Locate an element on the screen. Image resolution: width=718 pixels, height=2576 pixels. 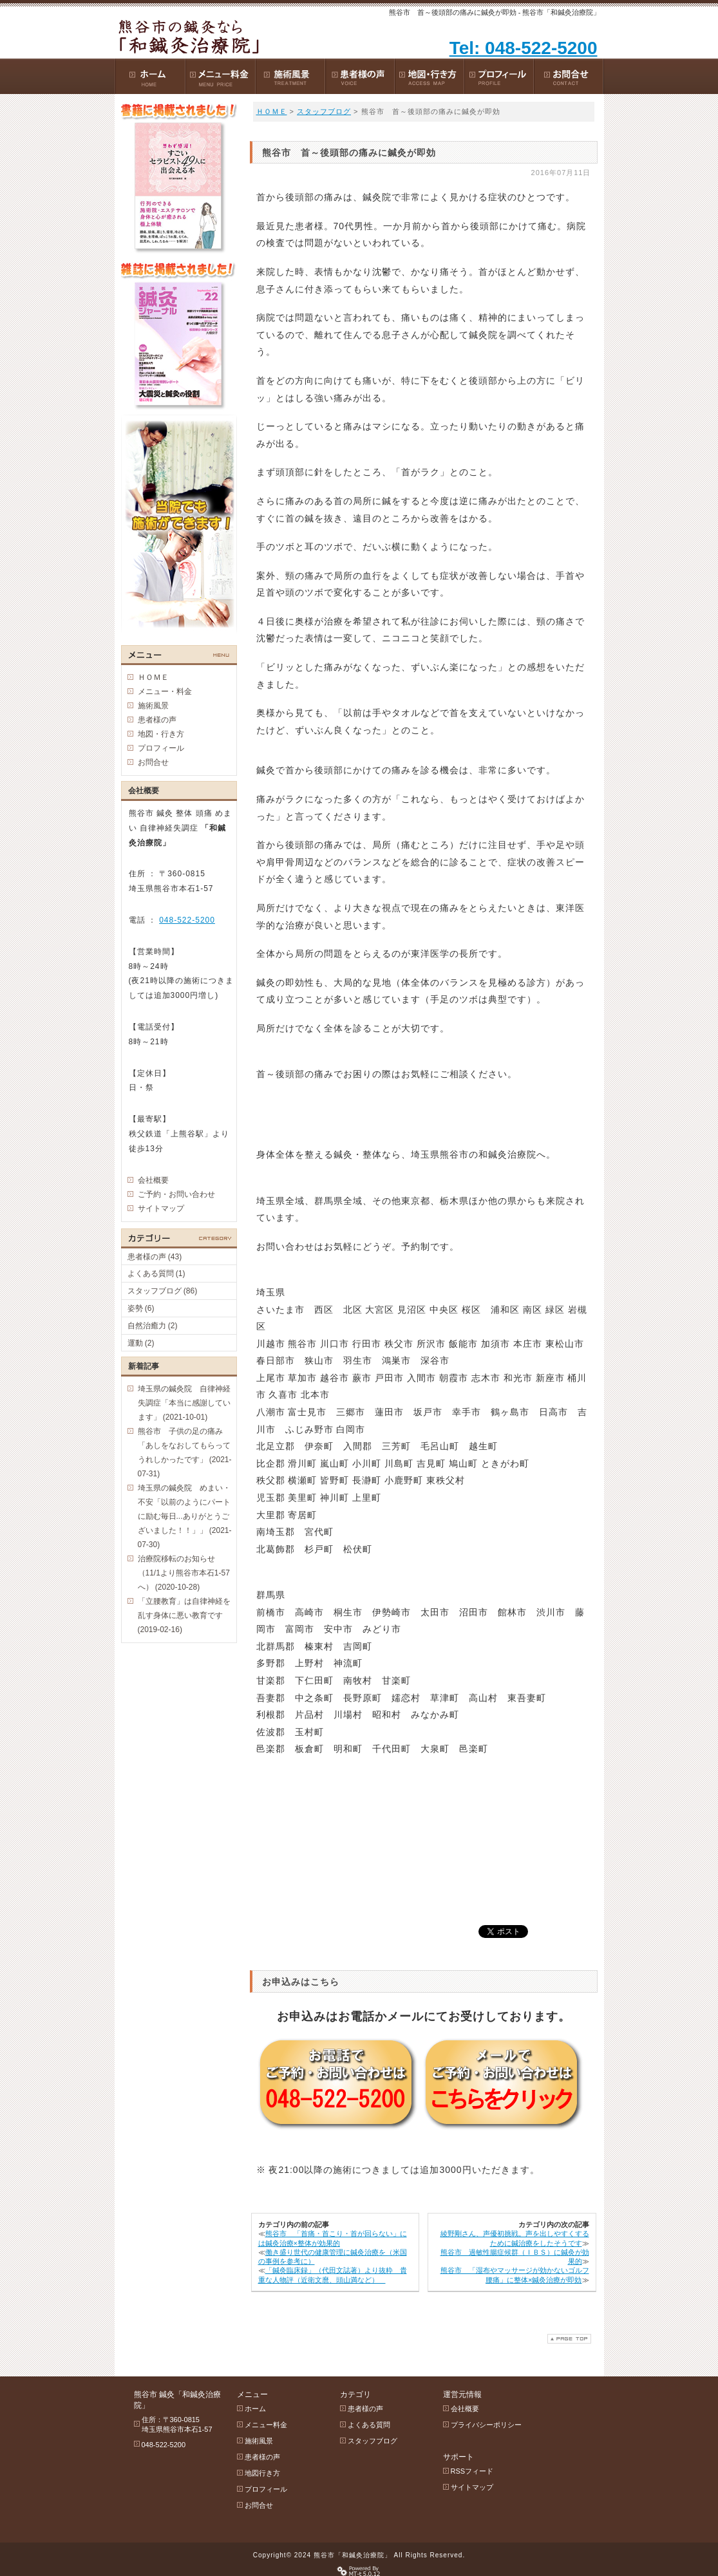
よくある質問 (1) is located at coordinates (156, 1273).